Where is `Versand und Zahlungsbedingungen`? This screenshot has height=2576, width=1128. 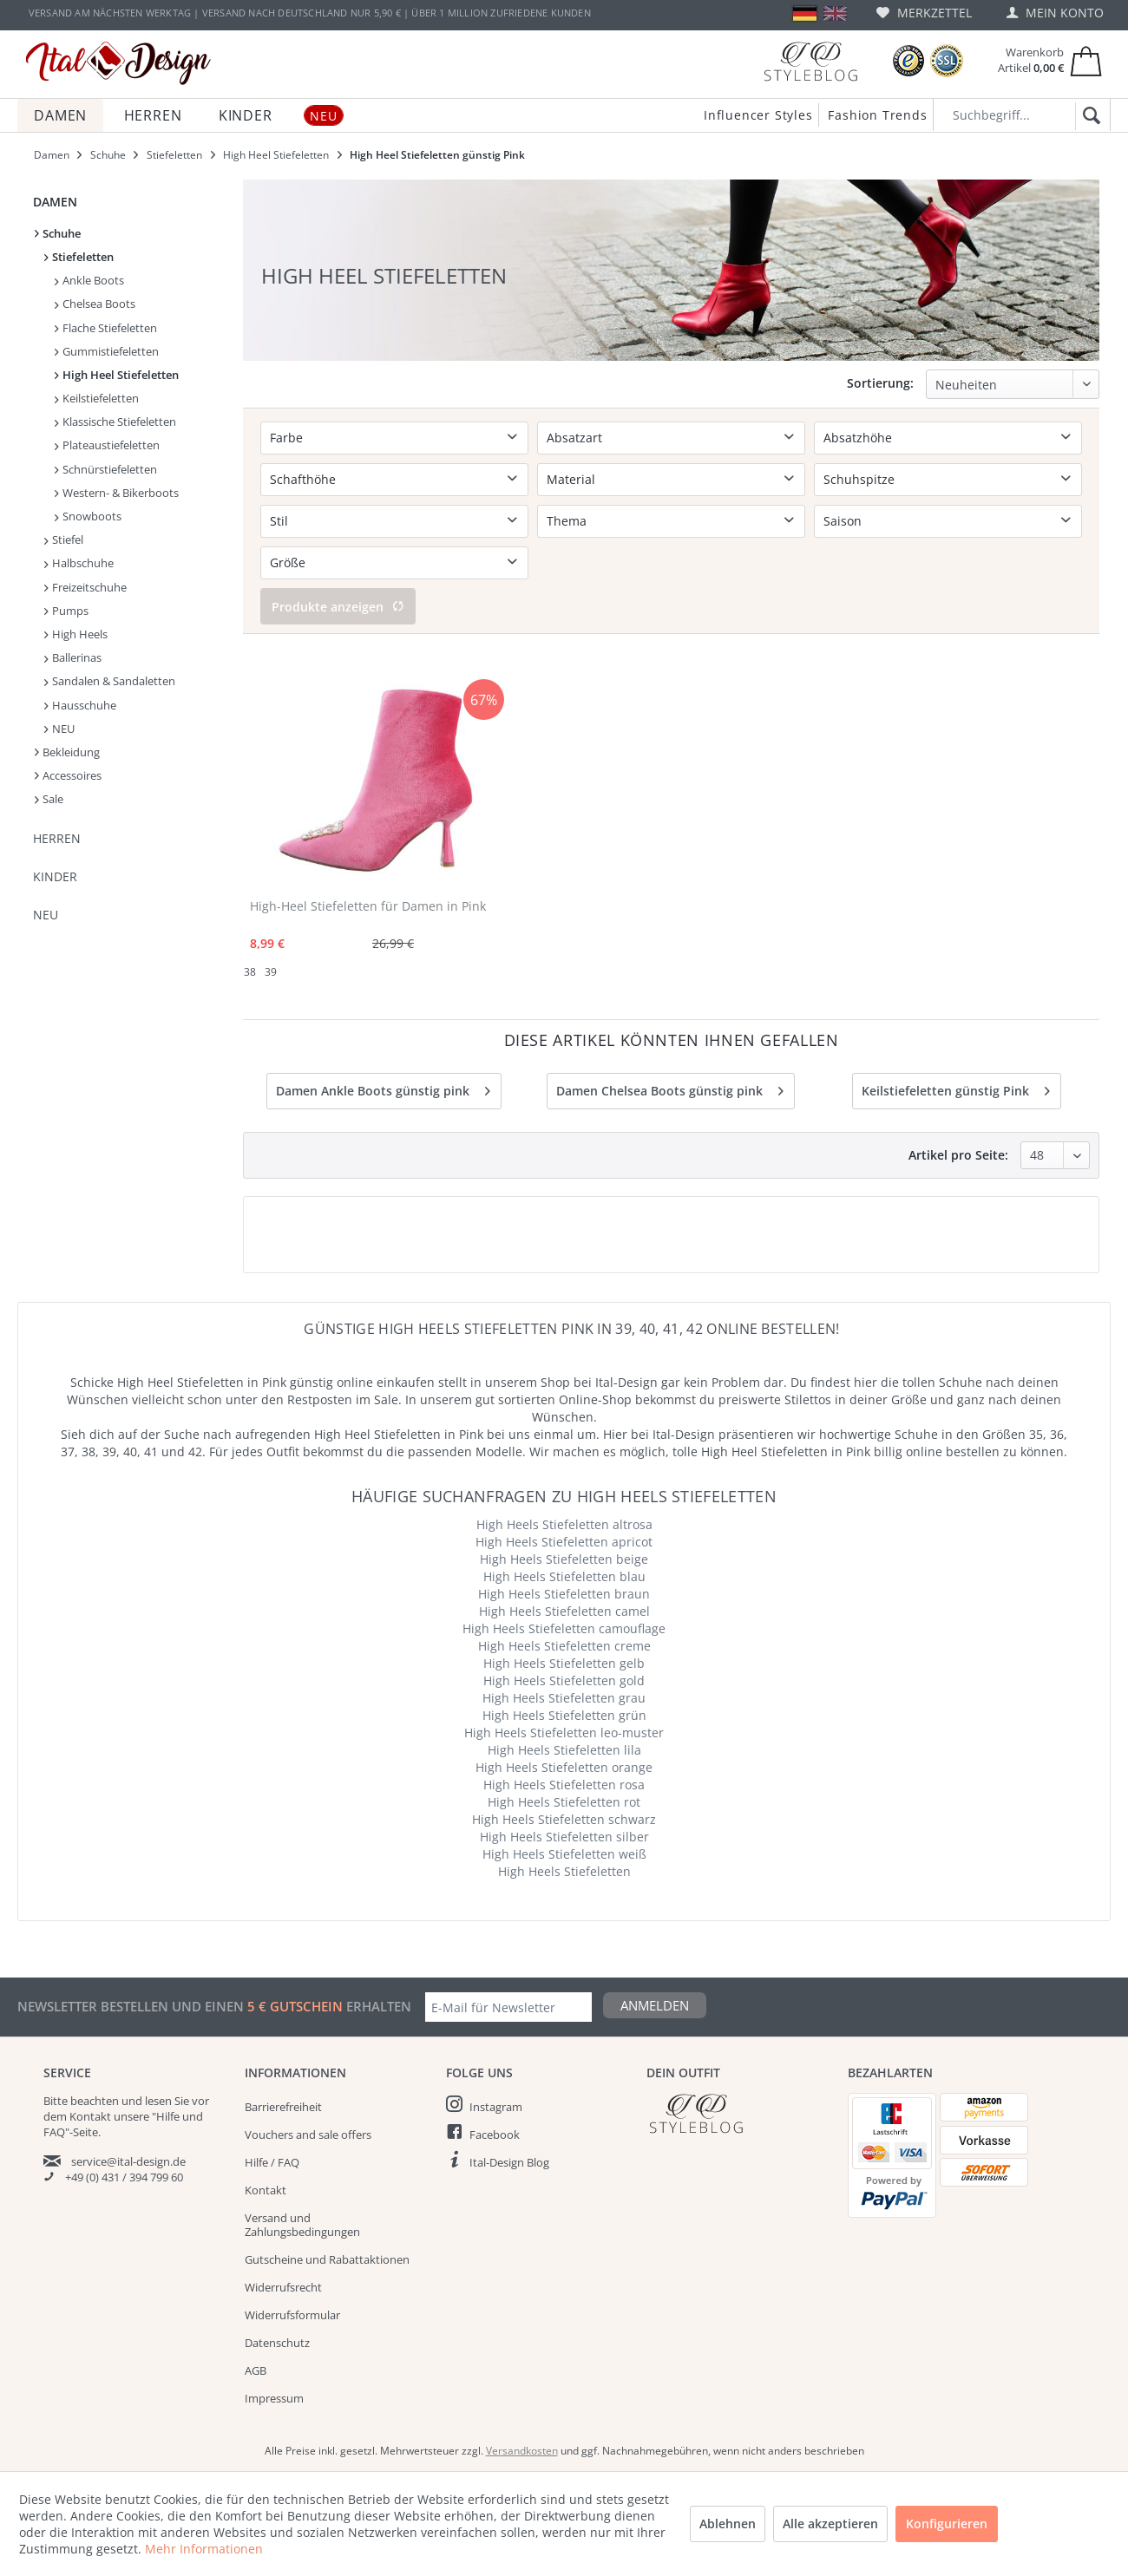
Versand und Zahlungsbedingungen is located at coordinates (302, 2224).